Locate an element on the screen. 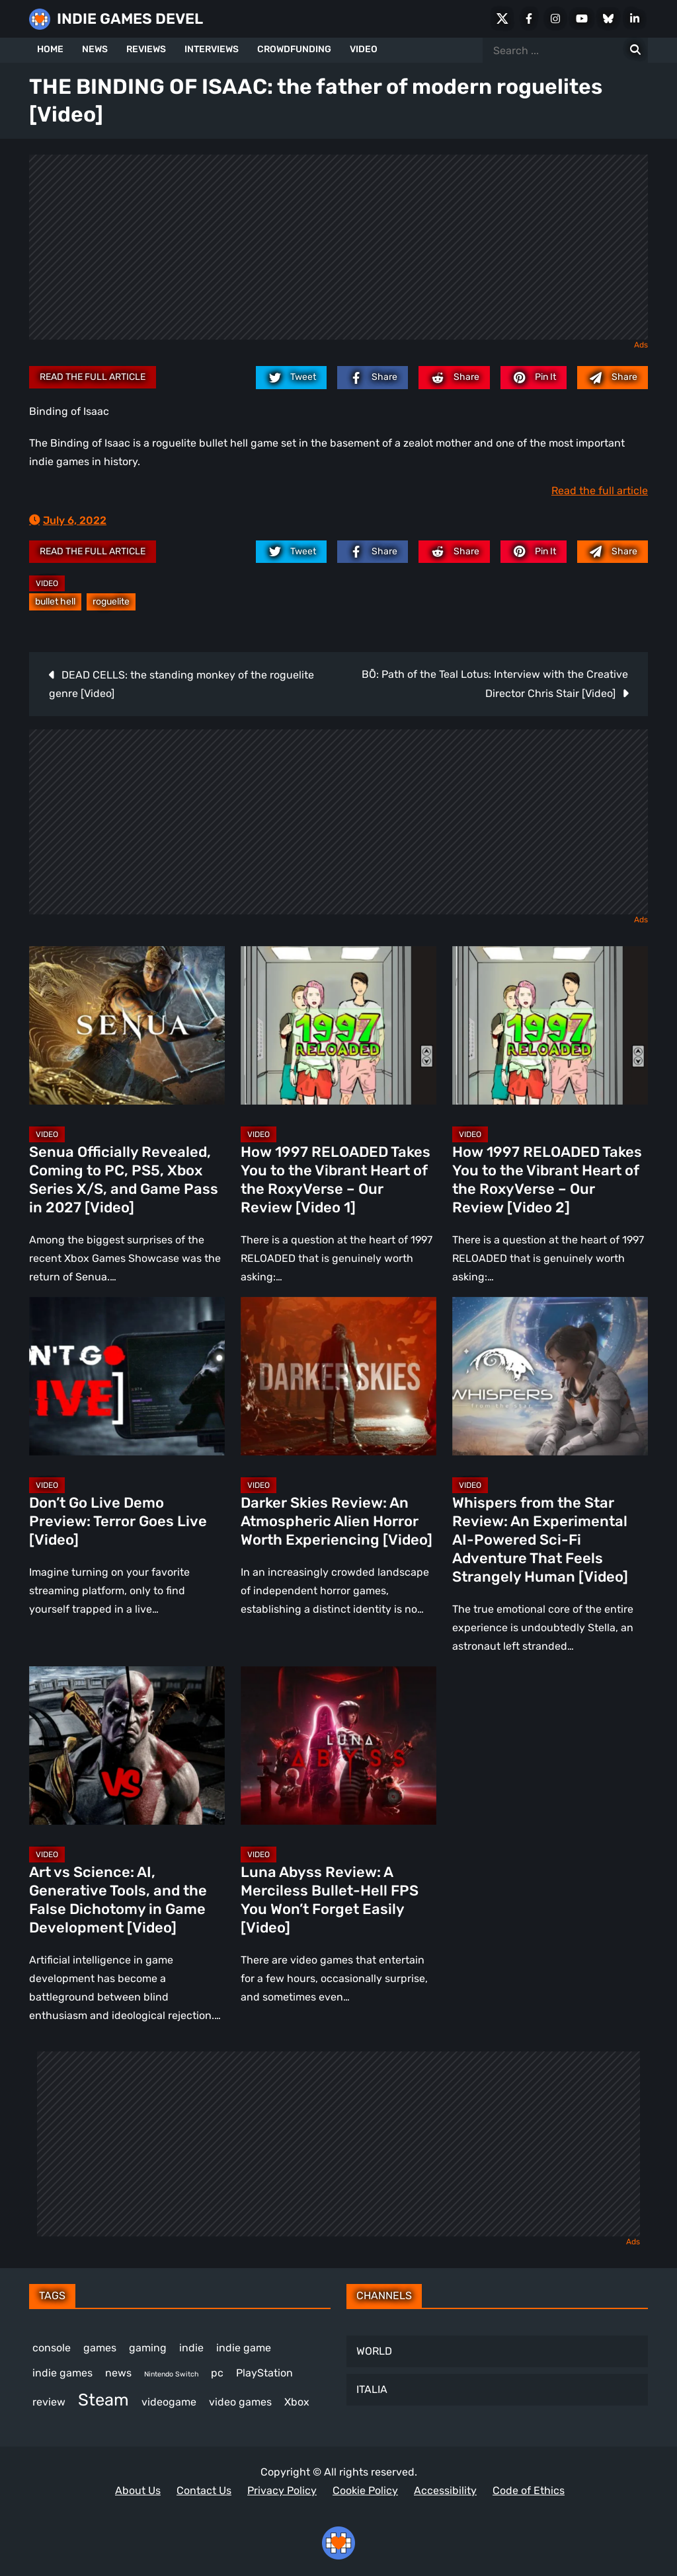 The width and height of the screenshot is (677, 2576). Contact Us is located at coordinates (204, 2490).